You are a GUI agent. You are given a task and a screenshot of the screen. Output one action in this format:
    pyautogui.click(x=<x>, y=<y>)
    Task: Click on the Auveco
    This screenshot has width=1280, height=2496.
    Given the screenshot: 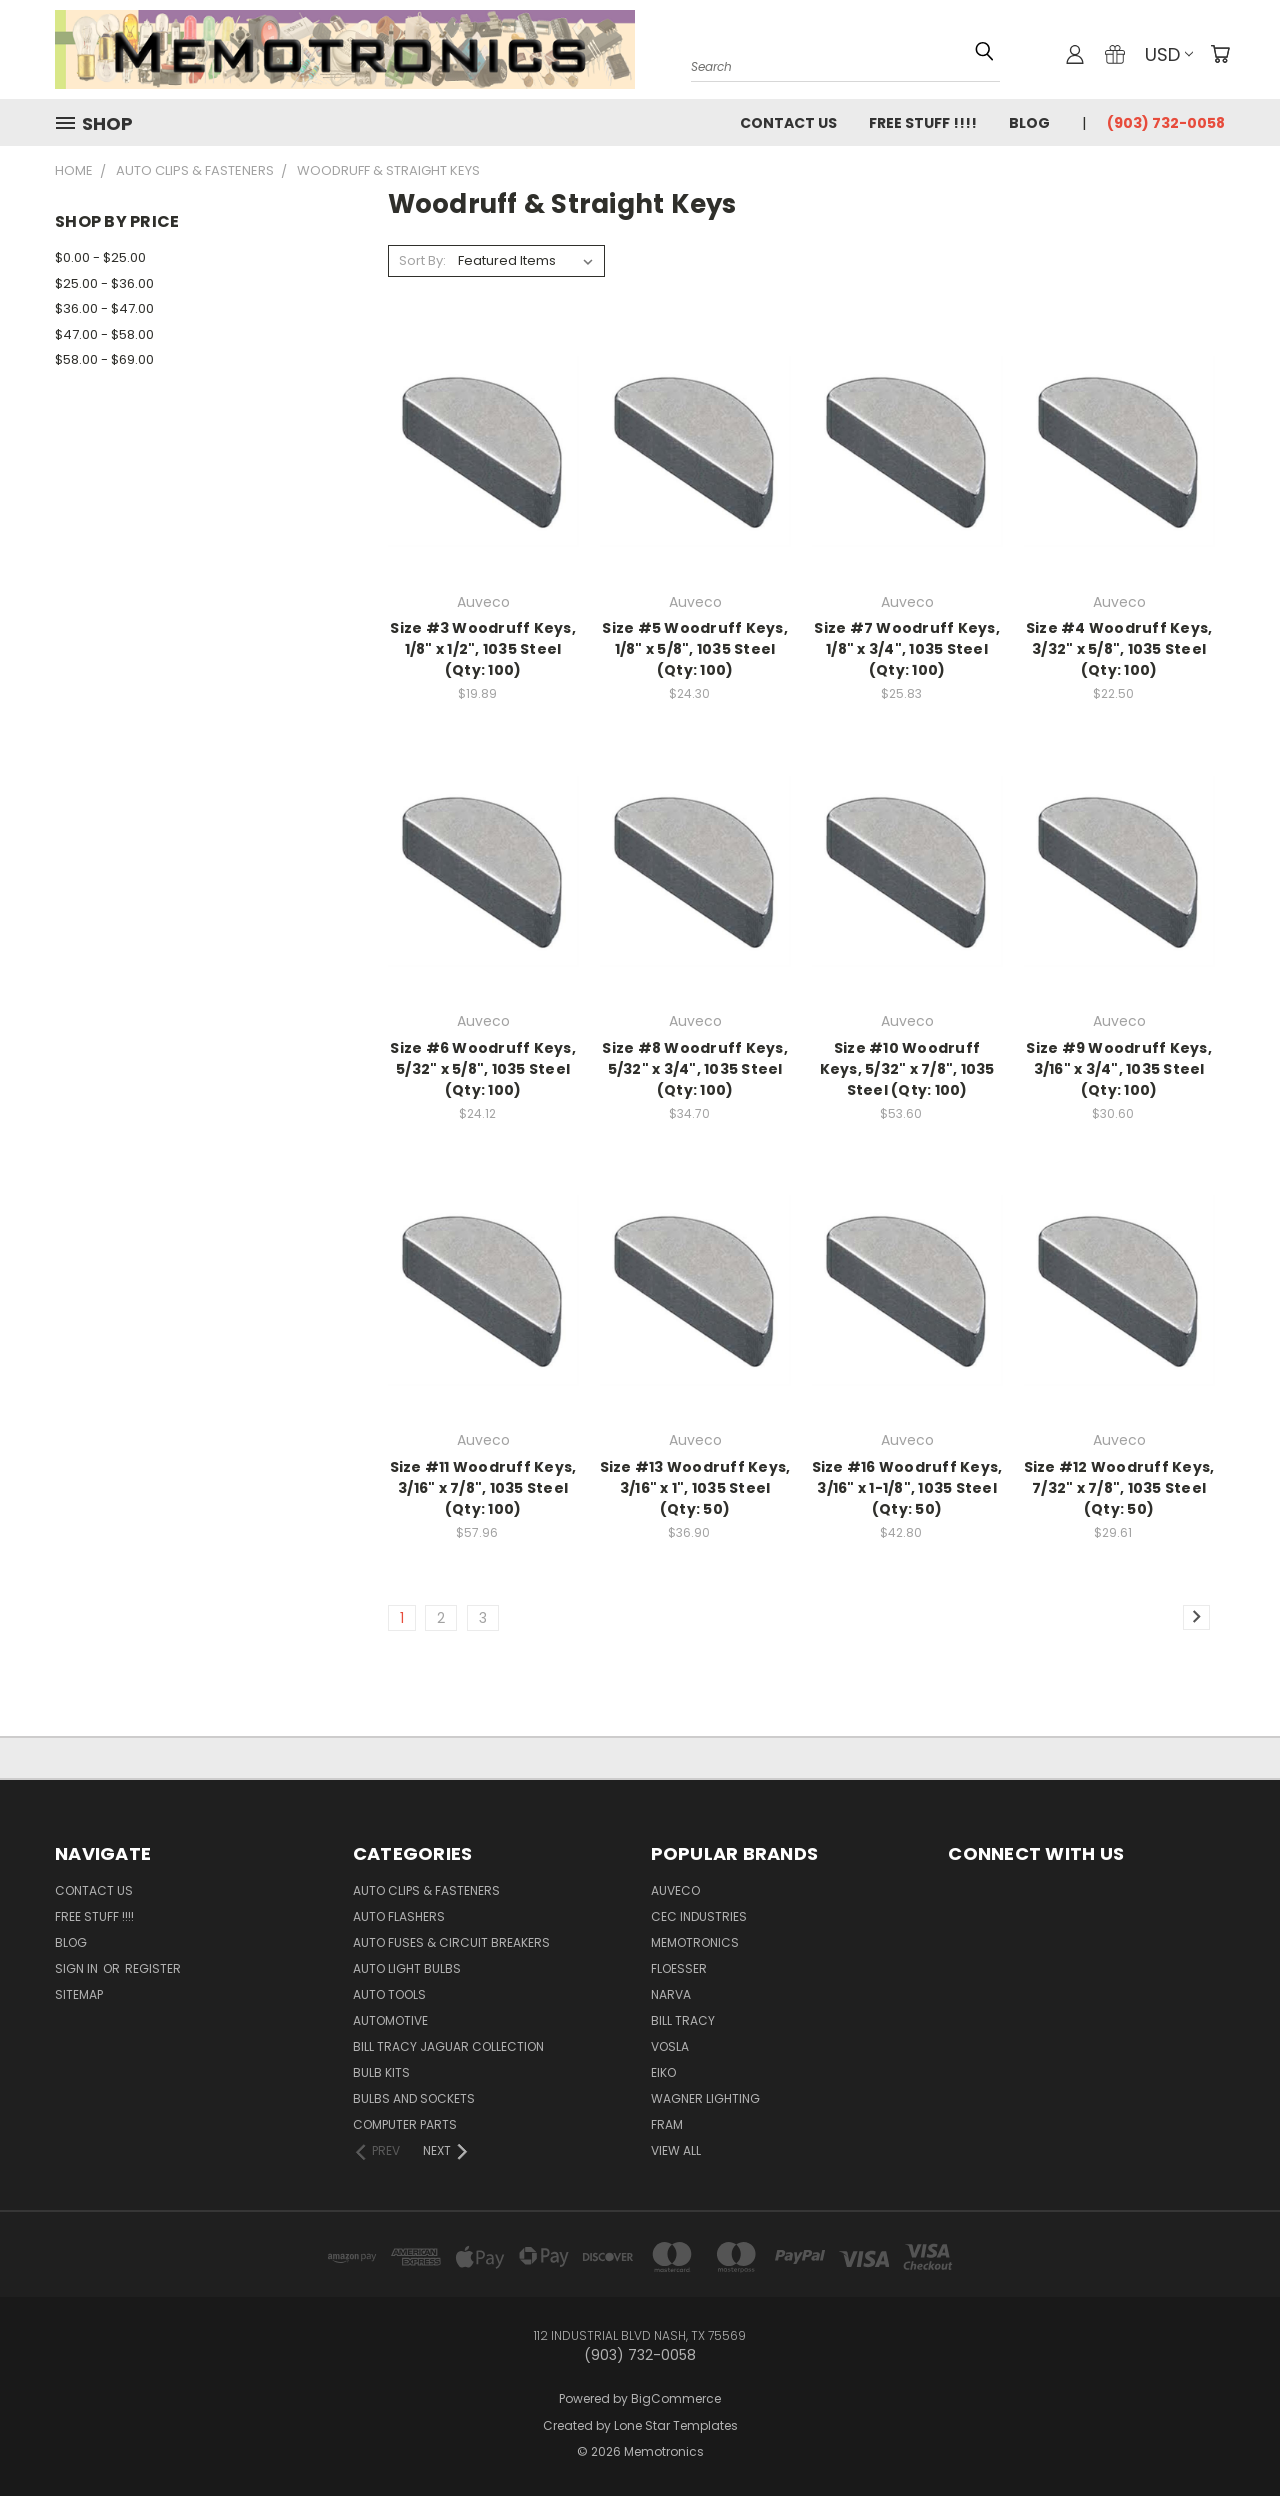 What is the action you would take?
    pyautogui.click(x=675, y=1890)
    